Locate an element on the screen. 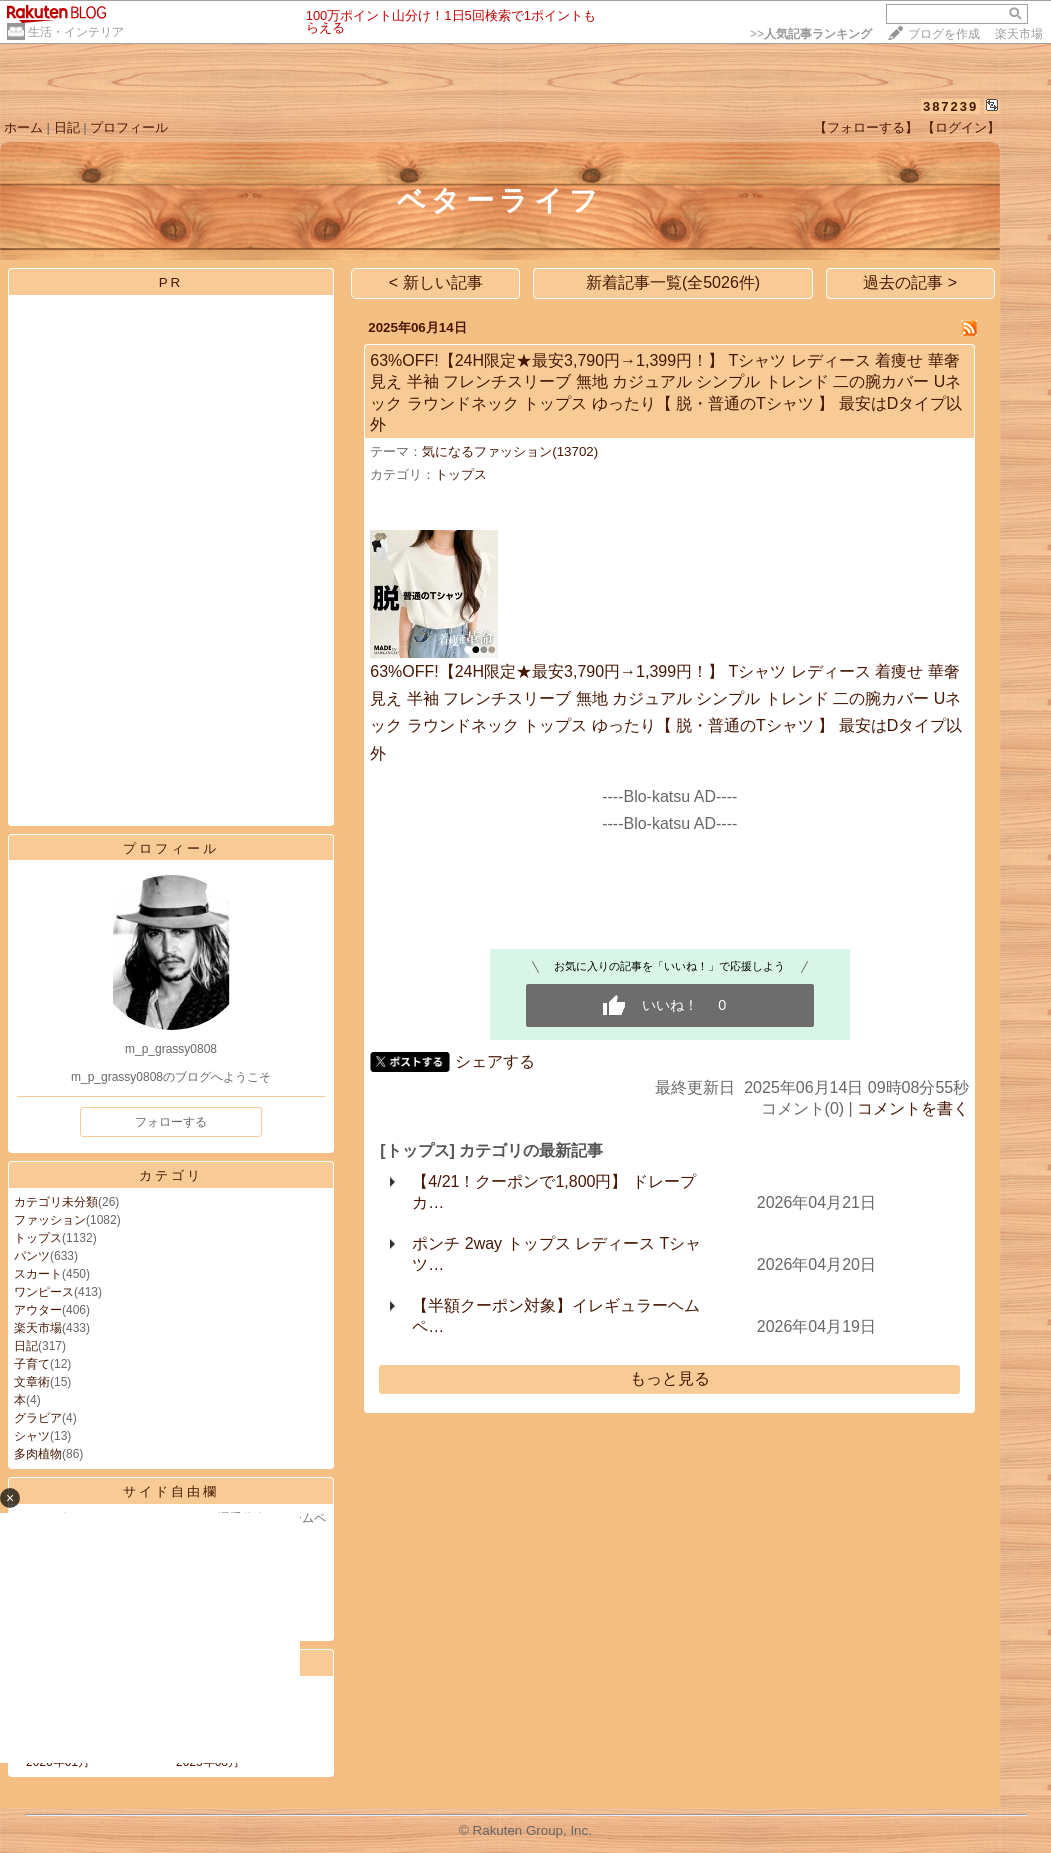 Image resolution: width=1051 pixels, height=1853 pixels. シェアする is located at coordinates (495, 1061).